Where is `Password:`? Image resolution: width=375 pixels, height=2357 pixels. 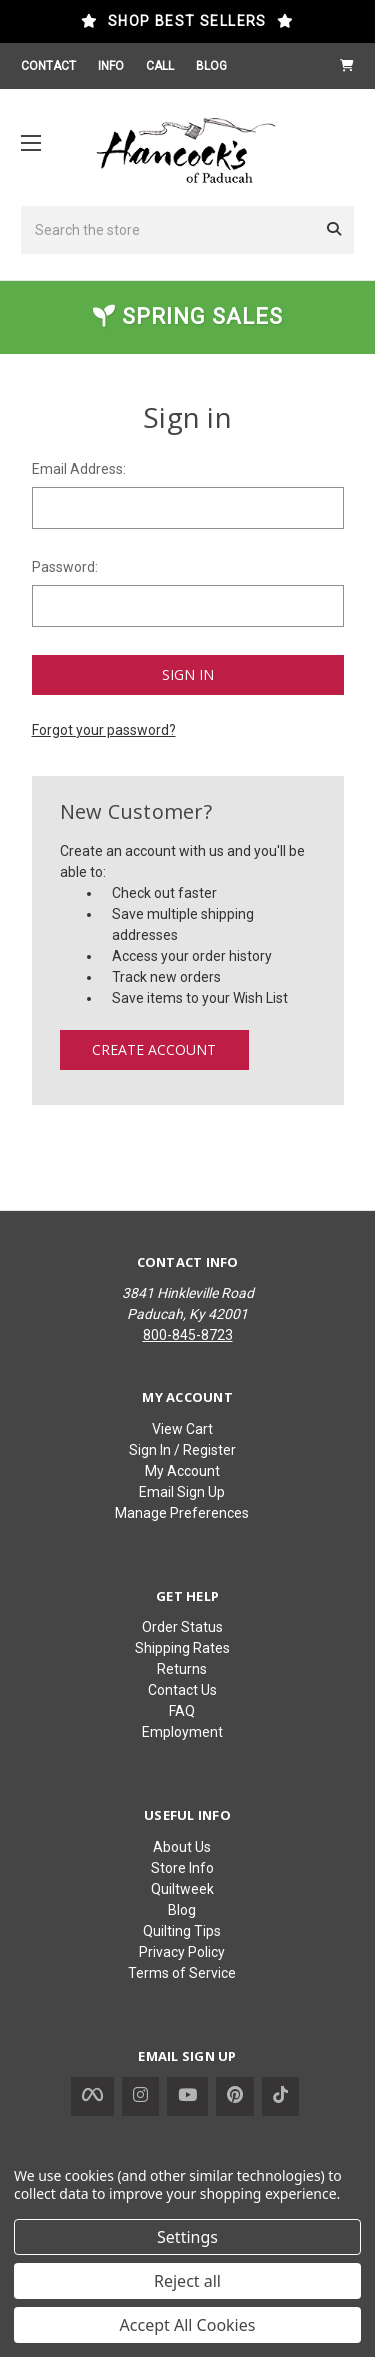
Password: is located at coordinates (65, 567).